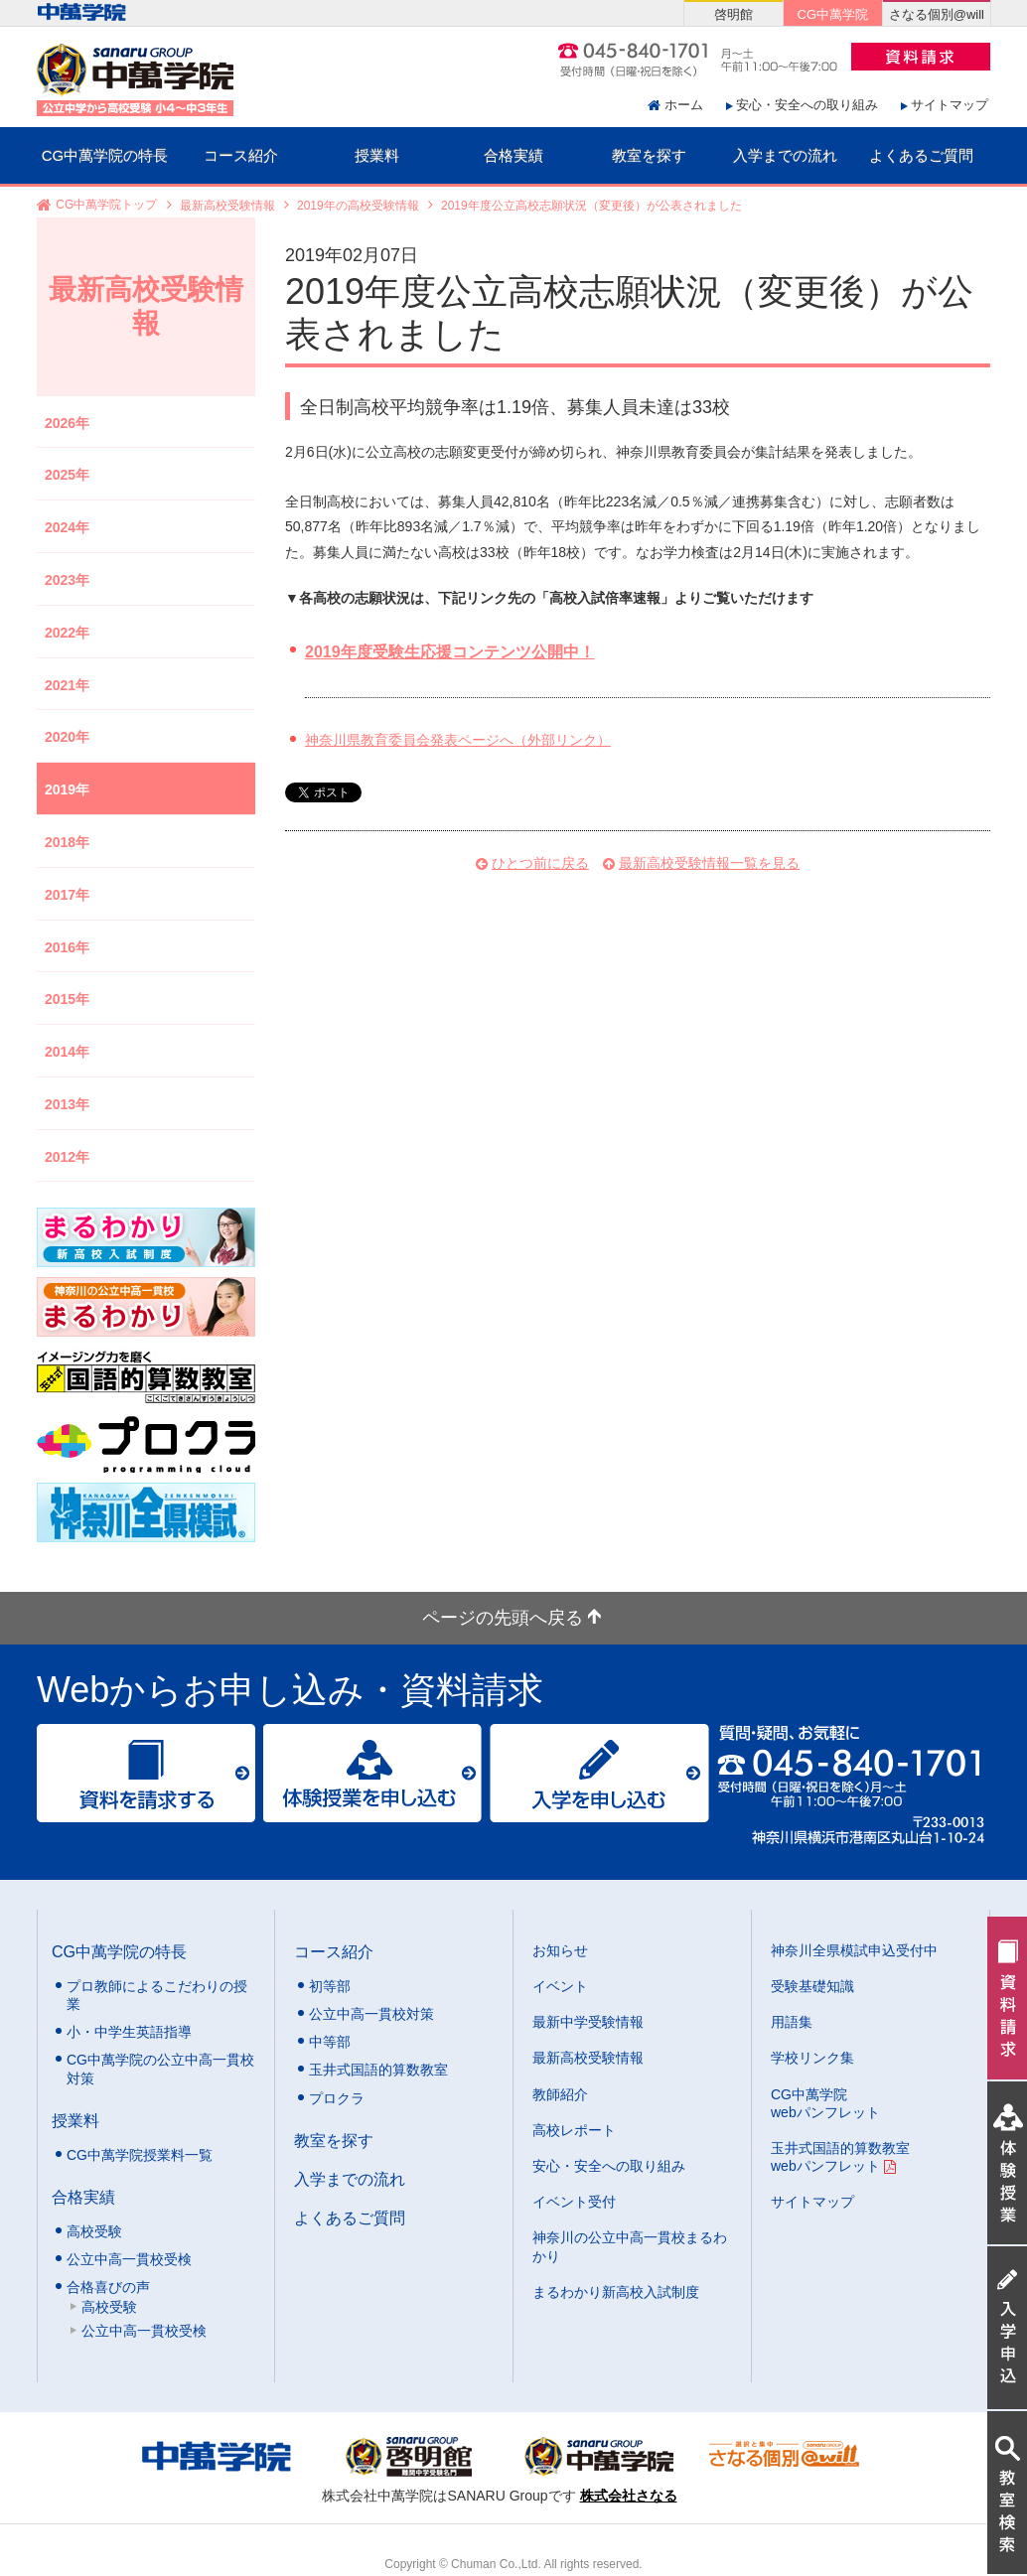 This screenshot has width=1027, height=2576. What do you see at coordinates (574, 2130) in the screenshot?
I see `高校レポート` at bounding box center [574, 2130].